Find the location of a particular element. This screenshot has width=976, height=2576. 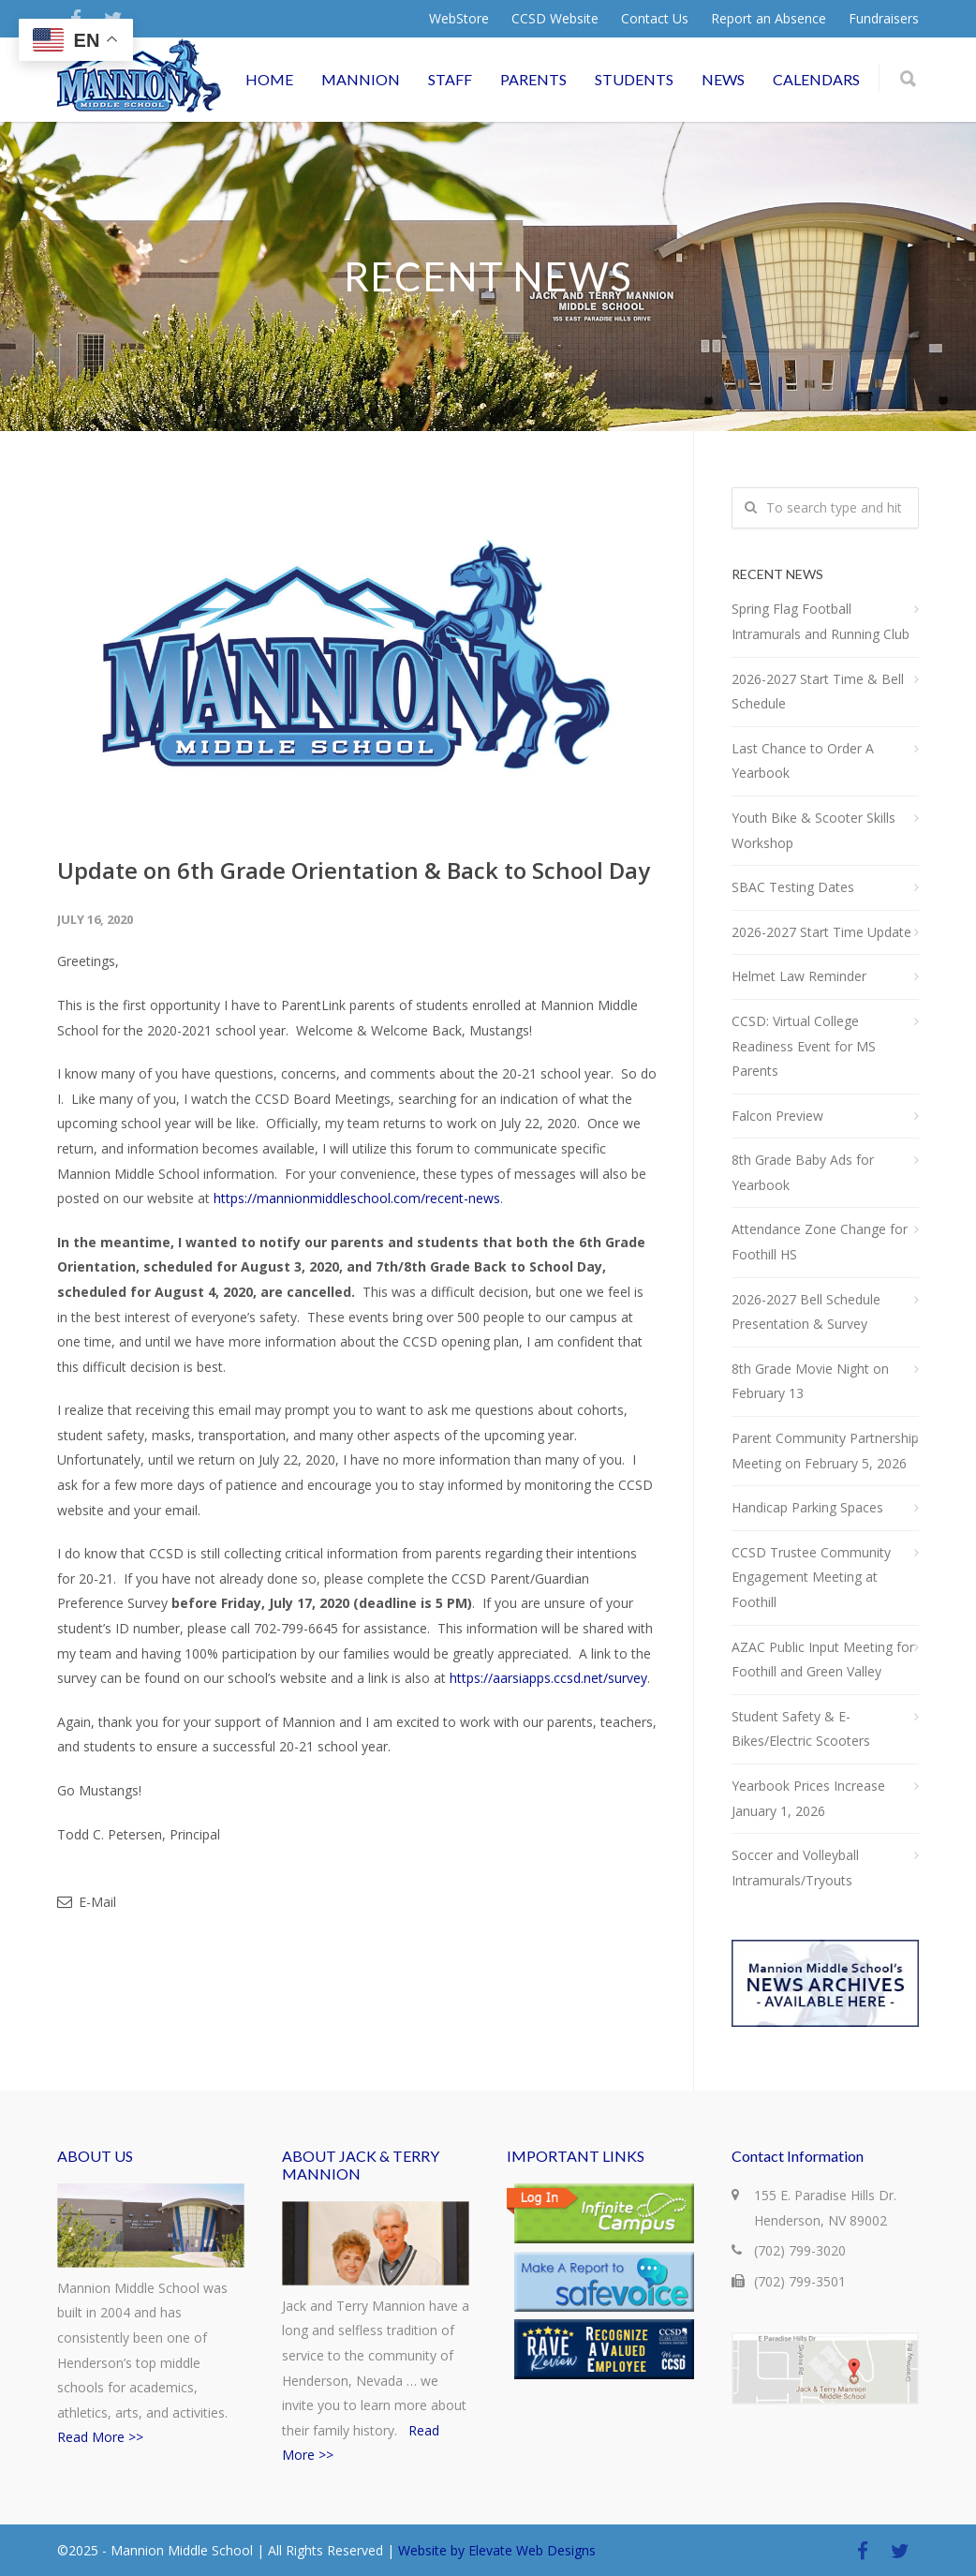

2026-2027 Start Time Update is located at coordinates (821, 932).